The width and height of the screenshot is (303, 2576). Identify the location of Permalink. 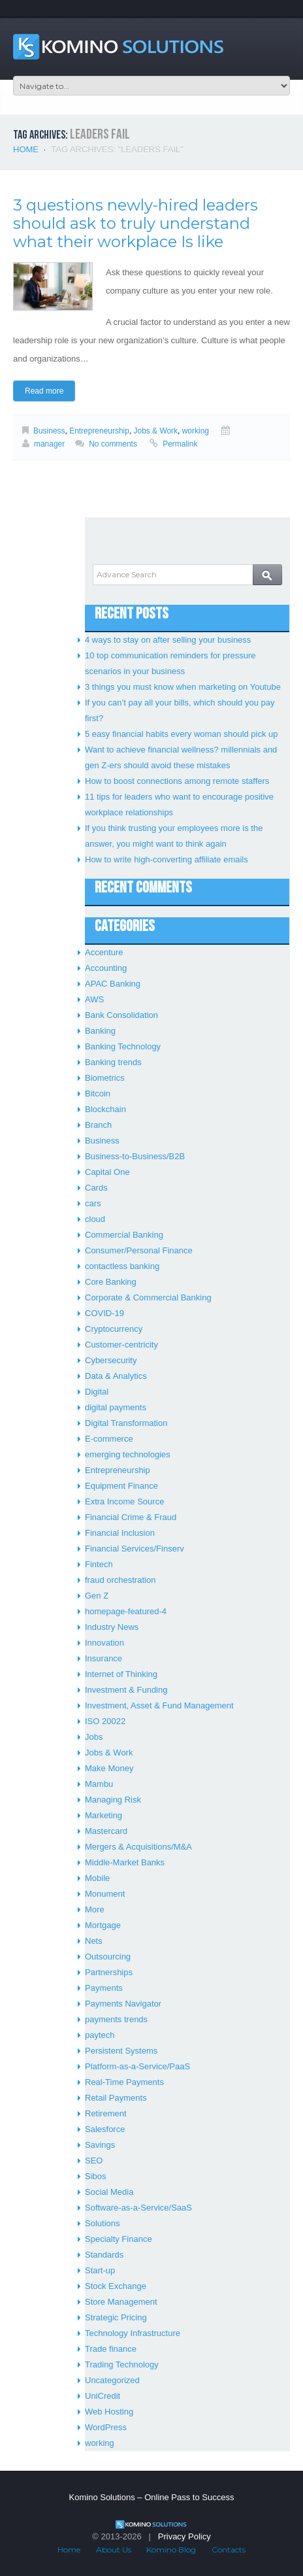
(180, 444).